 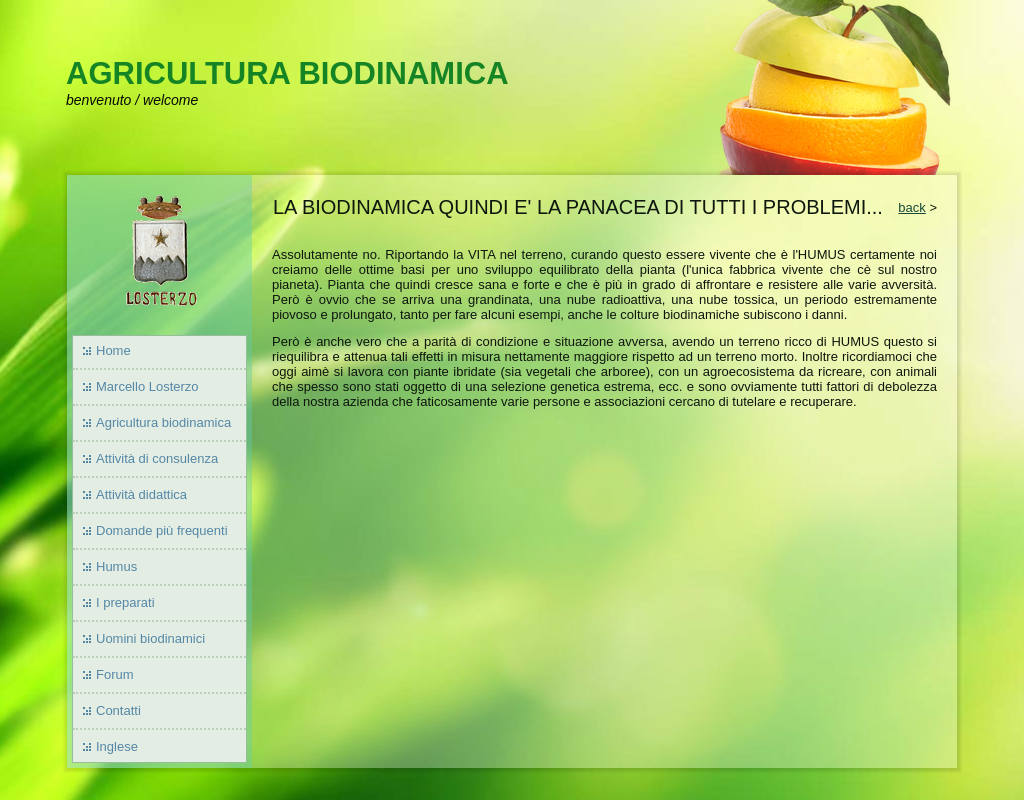 I want to click on Forum, so click(x=115, y=674).